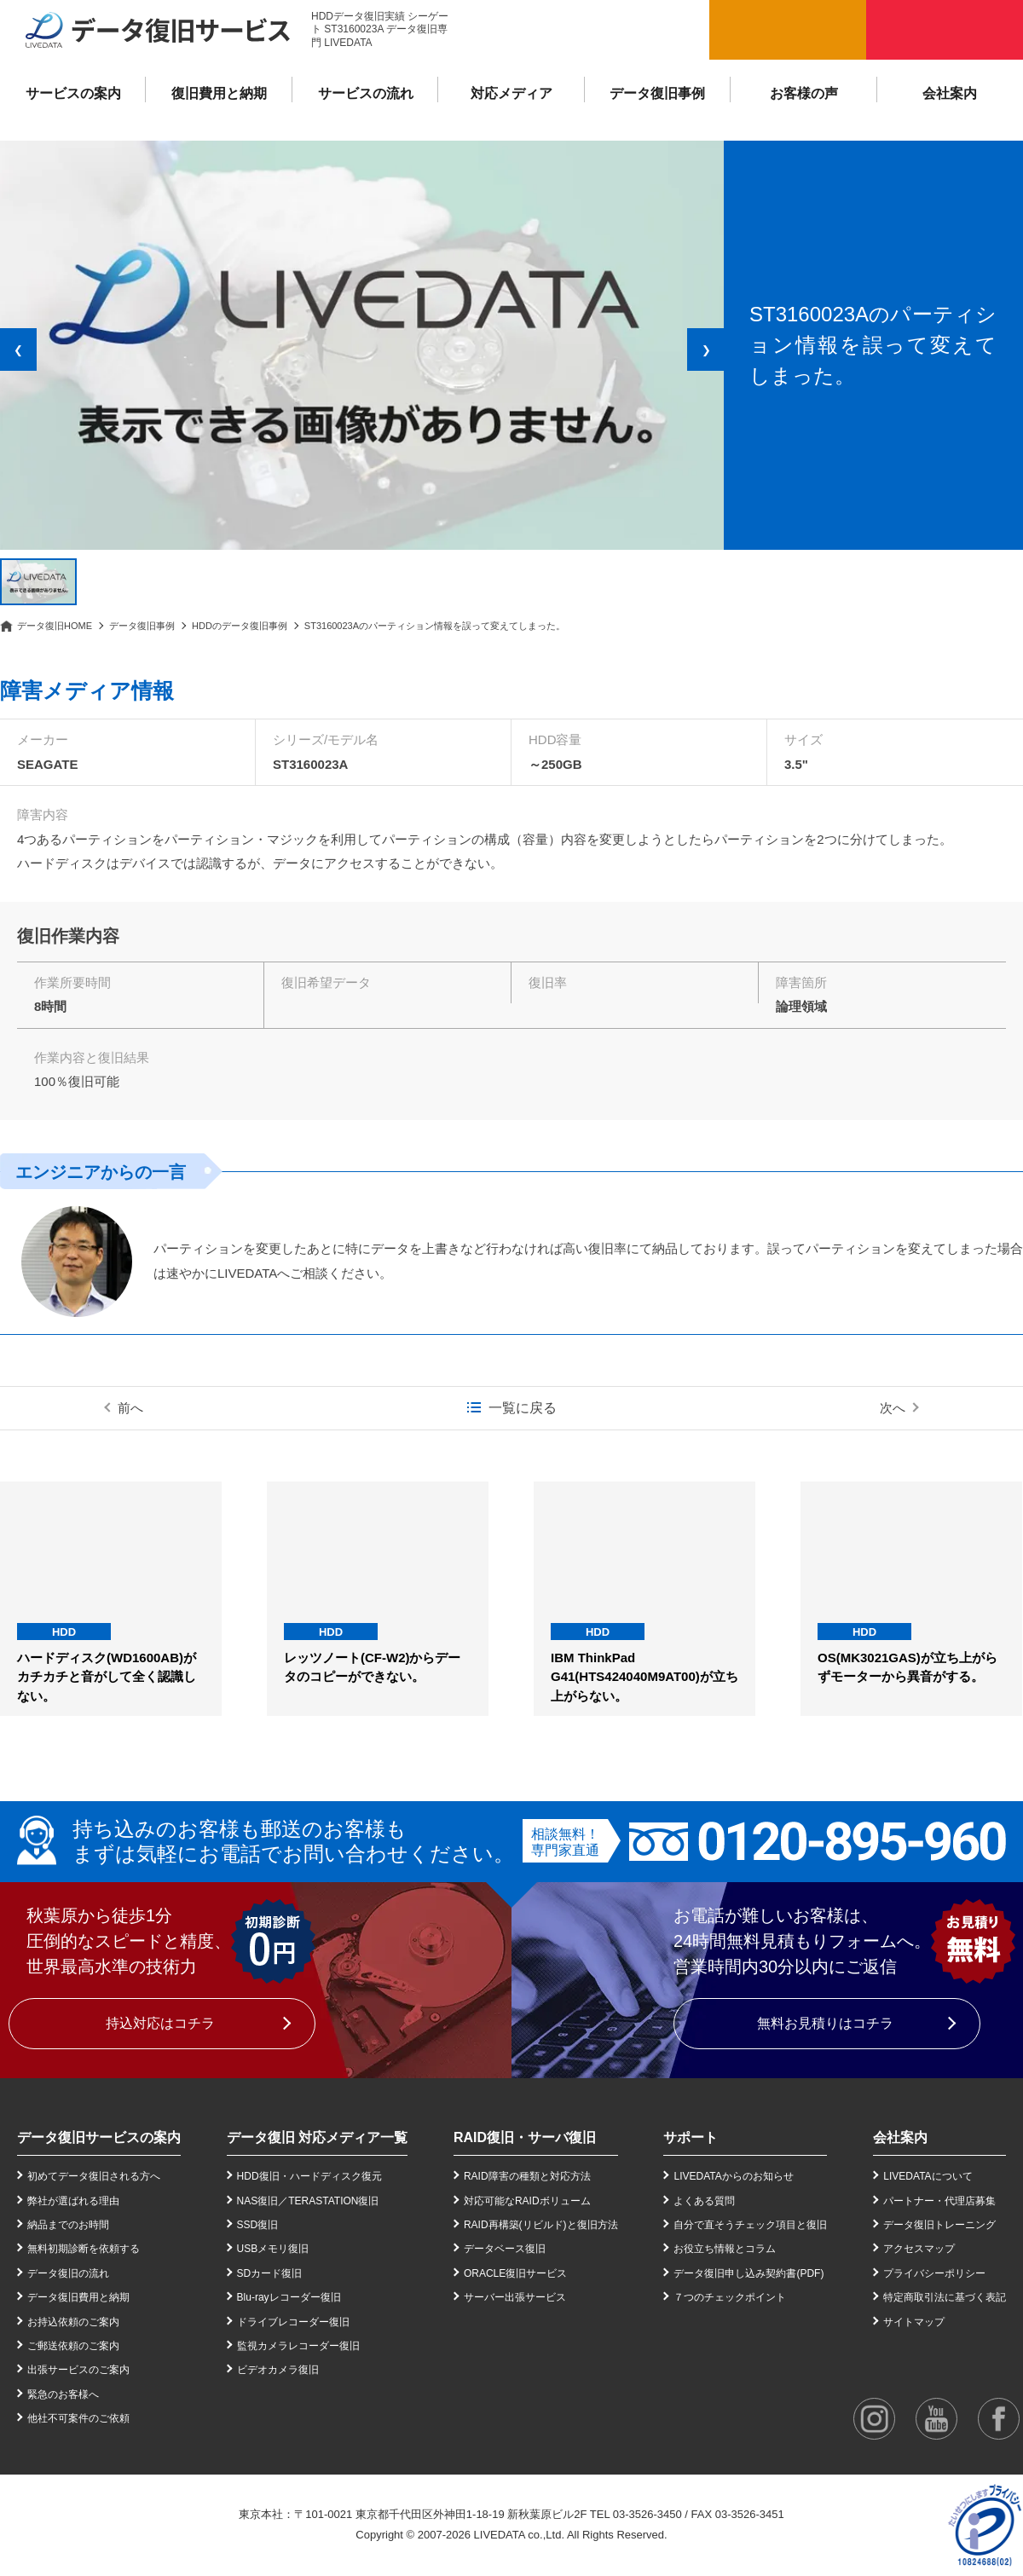 Image resolution: width=1023 pixels, height=2576 pixels. Describe the element at coordinates (309, 2176) in the screenshot. I see `HDD復旧・ハードディスク復元` at that location.